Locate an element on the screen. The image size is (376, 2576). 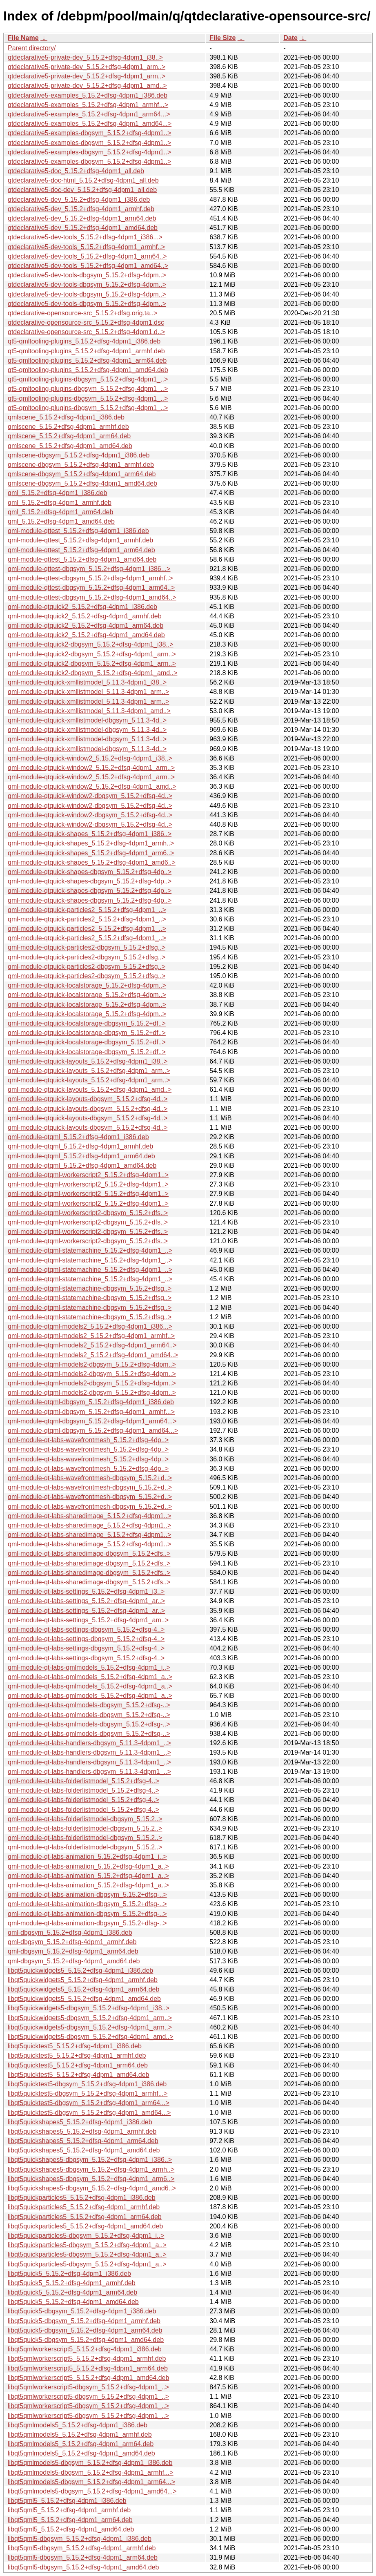
libqt5quickwidgets5-dbgsym_5.15.2+dfsg-4dpm1_amd..> is located at coordinates (91, 2036).